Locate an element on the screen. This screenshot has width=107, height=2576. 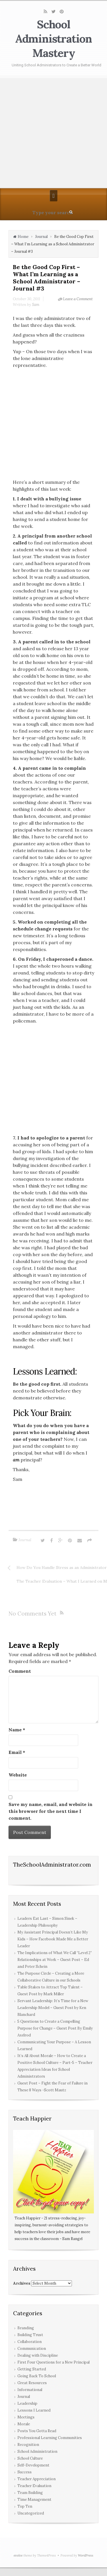
Home is located at coordinates (23, 236).